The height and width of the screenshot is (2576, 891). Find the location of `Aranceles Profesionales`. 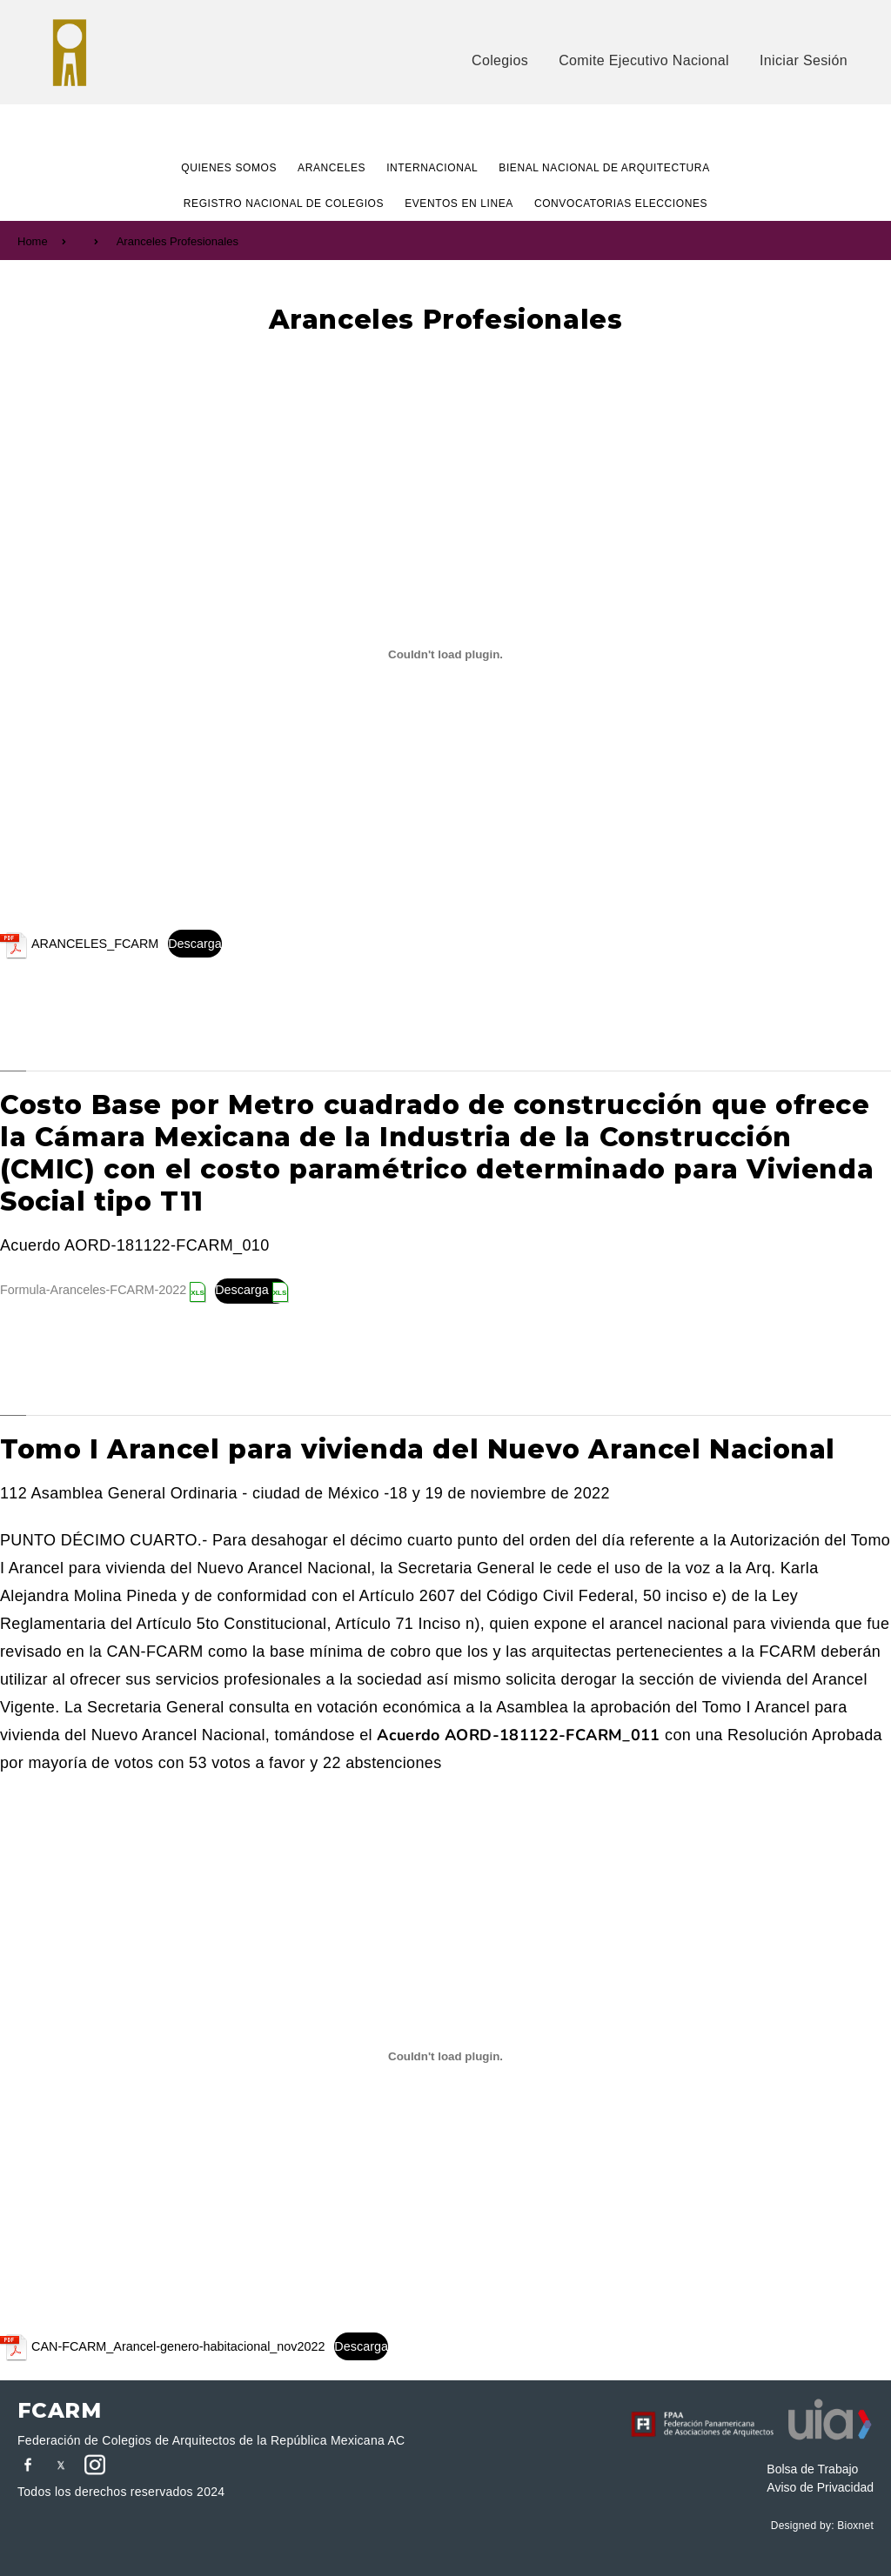

Aranceles Profesionales is located at coordinates (177, 241).